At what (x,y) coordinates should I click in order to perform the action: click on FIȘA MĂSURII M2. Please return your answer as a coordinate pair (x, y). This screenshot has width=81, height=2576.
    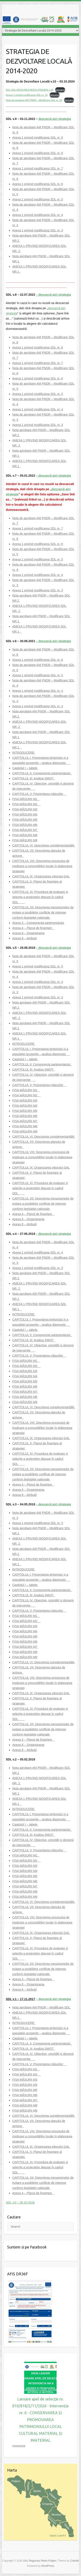
    Looking at the image, I should click on (26, 804).